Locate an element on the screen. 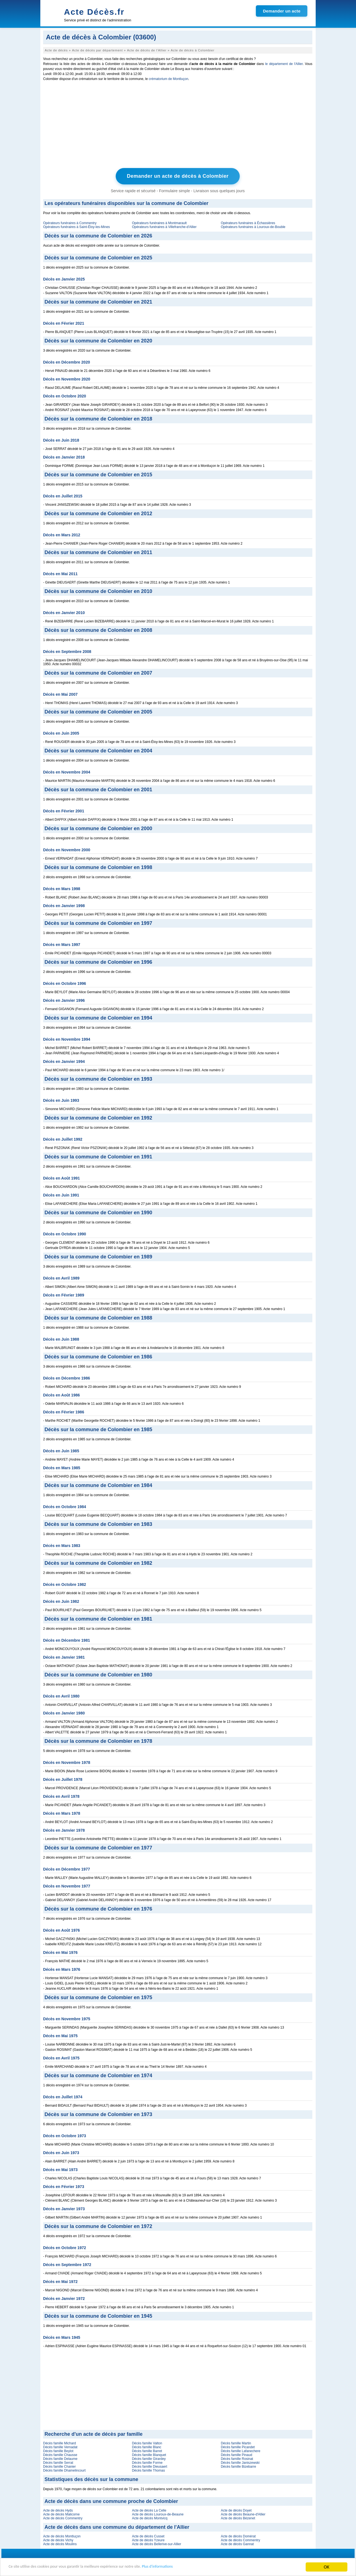  Acte de décès Gannat is located at coordinates (237, 2543).